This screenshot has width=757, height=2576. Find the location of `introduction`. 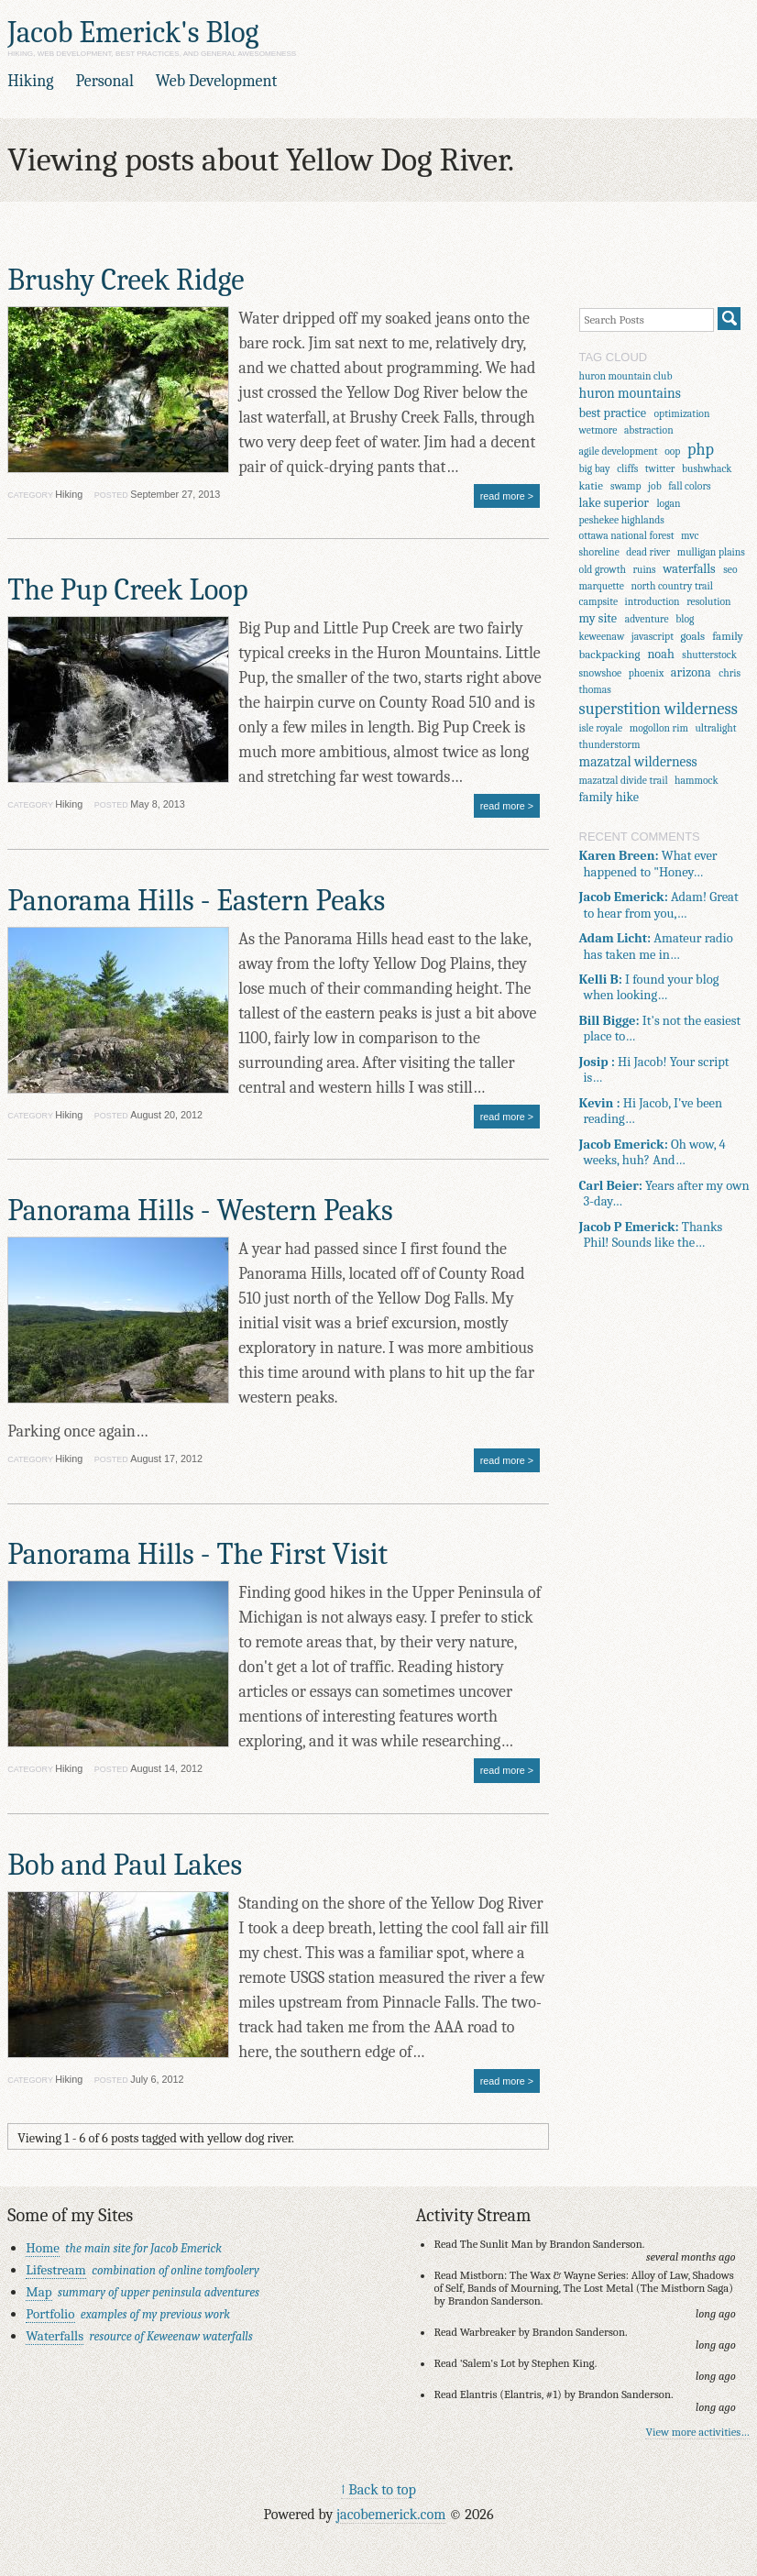

introduction is located at coordinates (652, 602).